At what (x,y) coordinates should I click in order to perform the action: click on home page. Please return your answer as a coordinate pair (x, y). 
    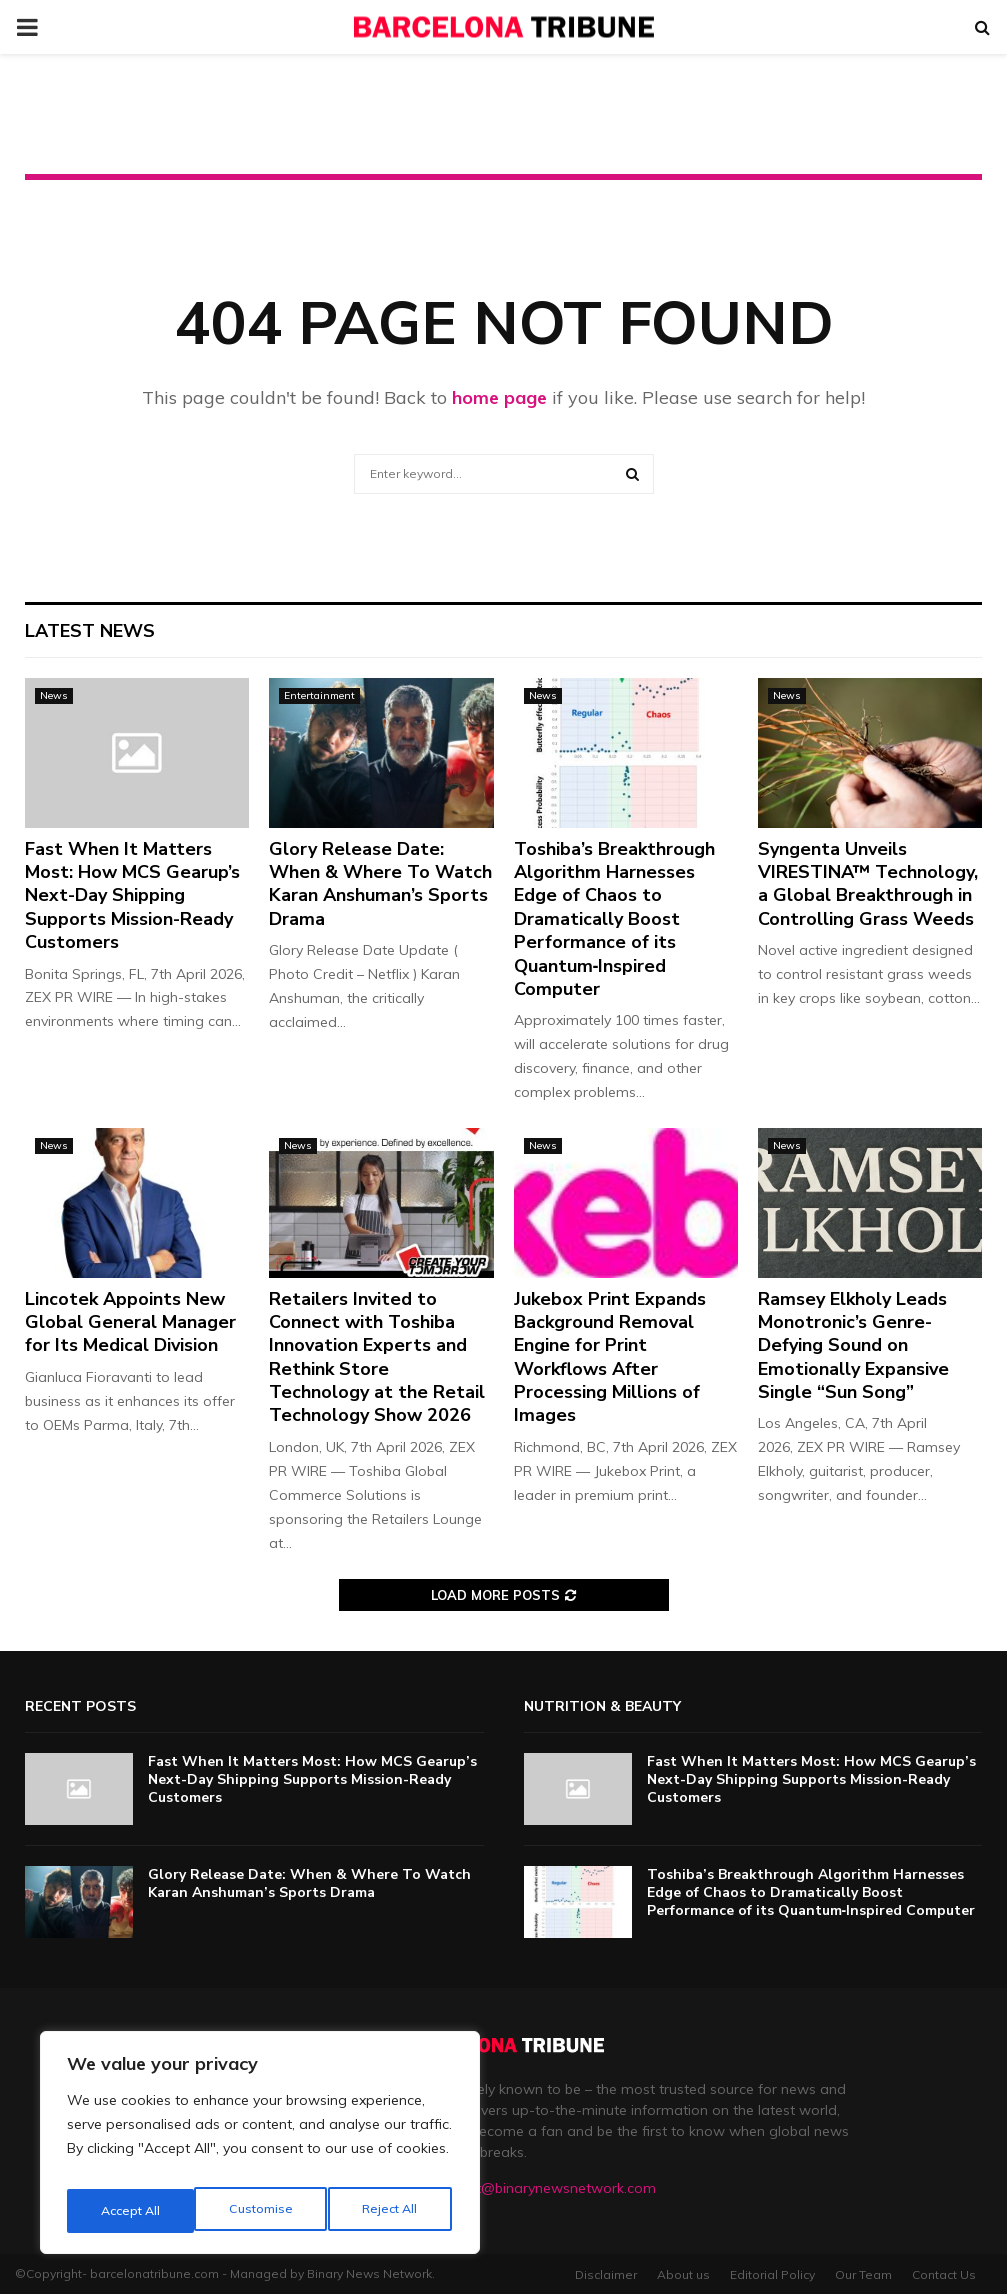
    Looking at the image, I should click on (499, 397).